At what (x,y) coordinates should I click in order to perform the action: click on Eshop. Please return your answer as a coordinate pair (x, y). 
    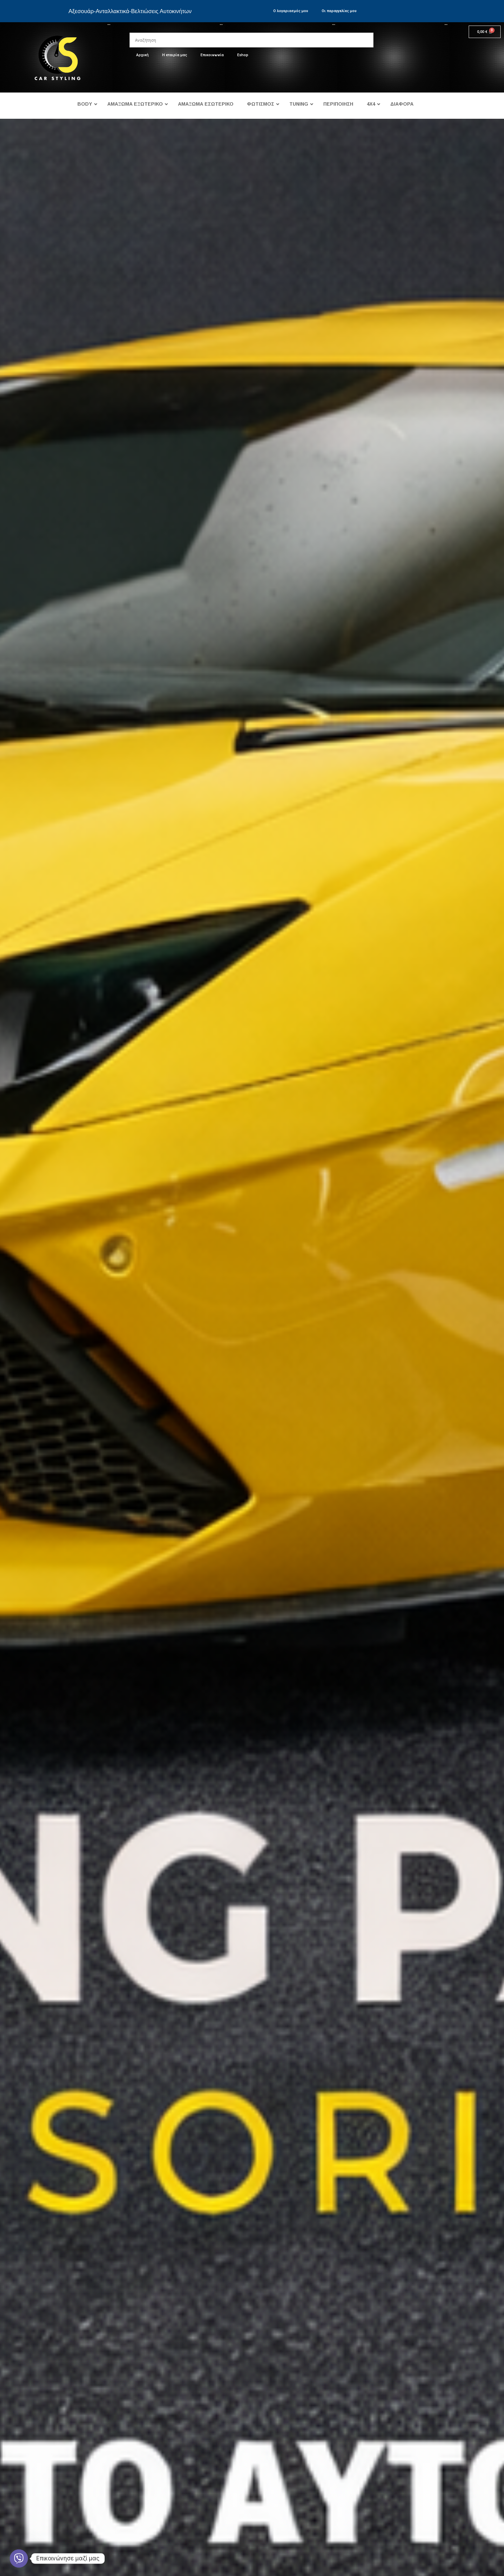
    Looking at the image, I should click on (242, 55).